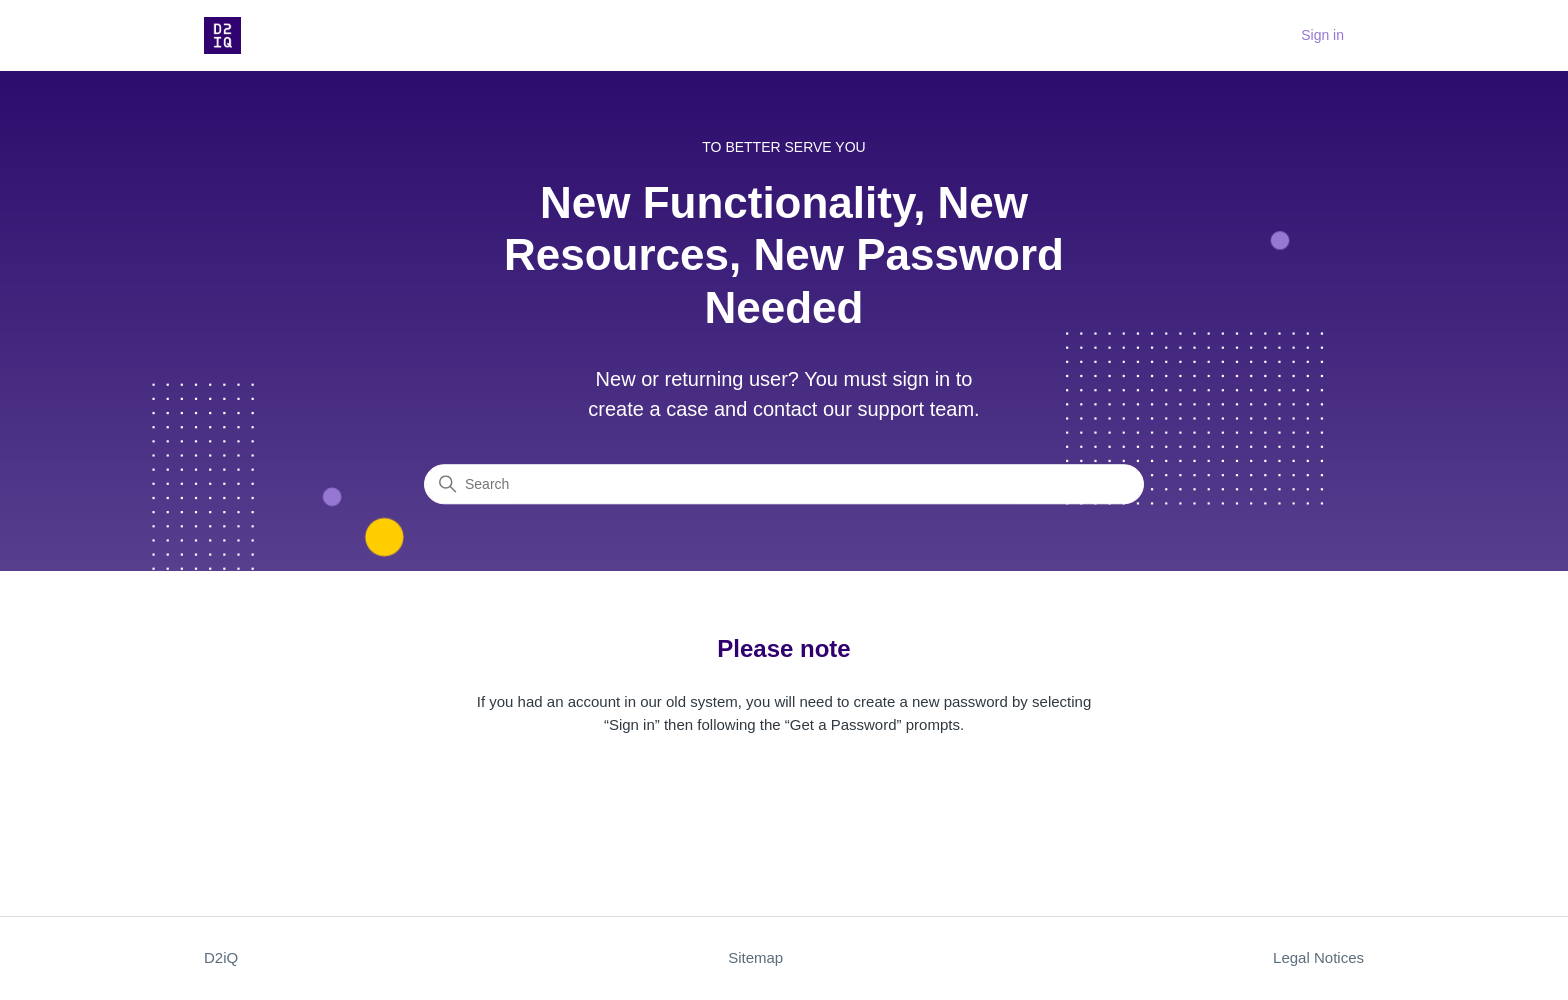 Image resolution: width=1568 pixels, height=1000 pixels. I want to click on [Search], so click(784, 485).